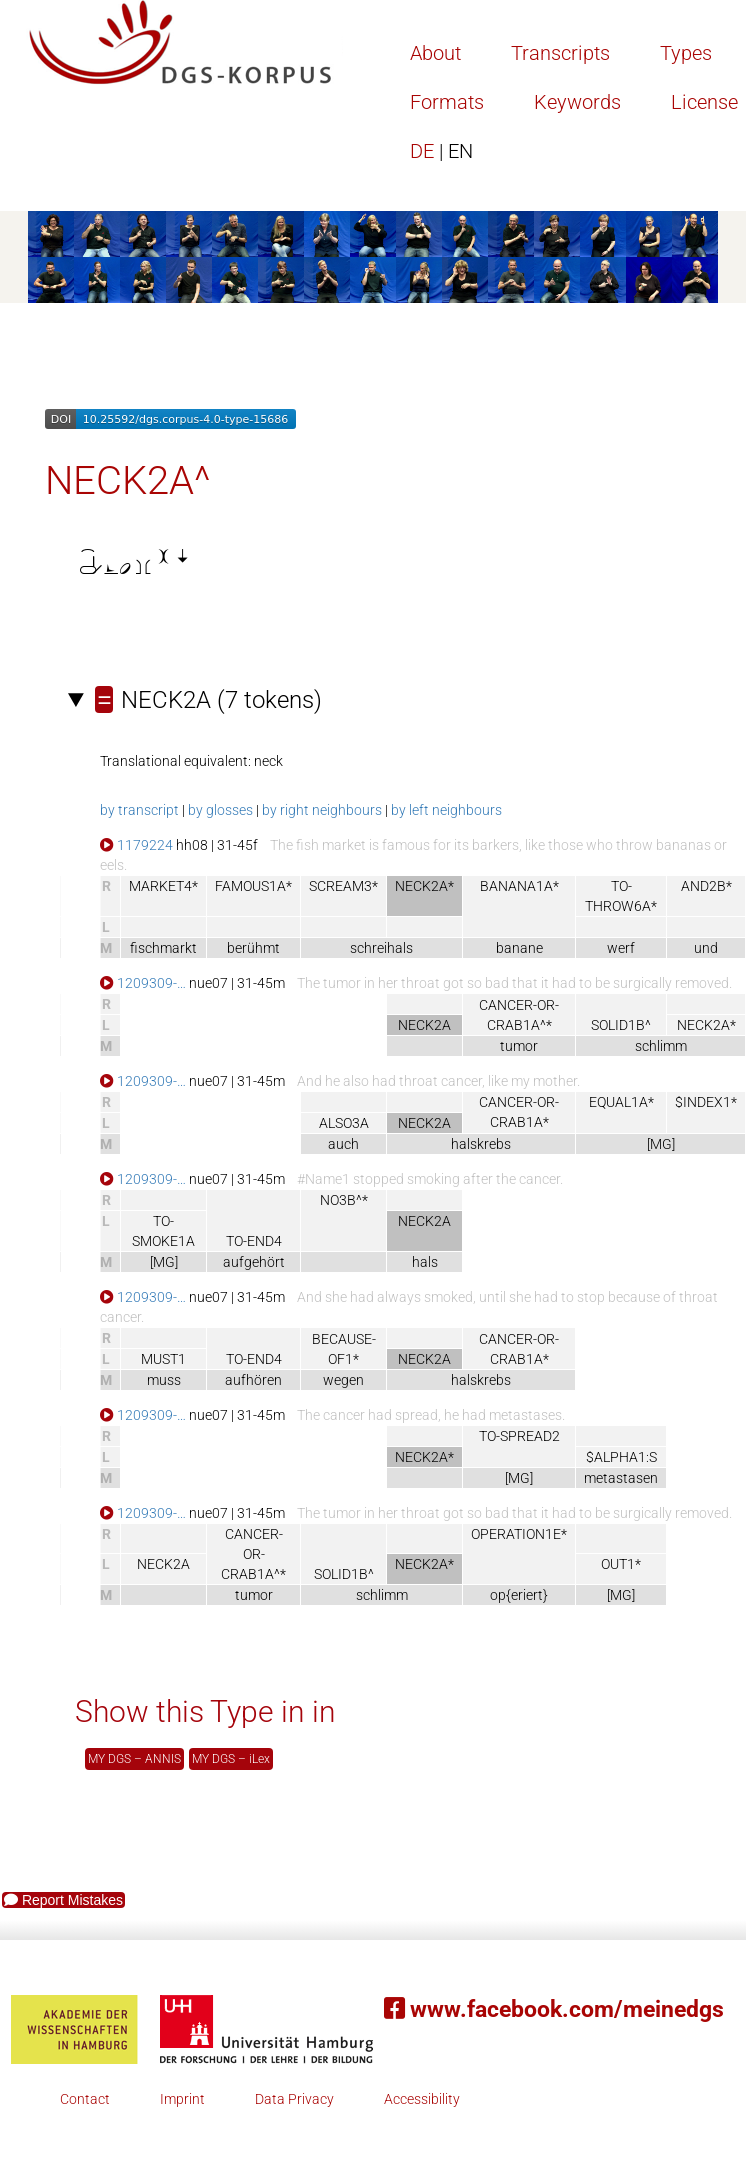  Describe the element at coordinates (253, 886) in the screenshot. I see `FAMOUS1A*` at that location.